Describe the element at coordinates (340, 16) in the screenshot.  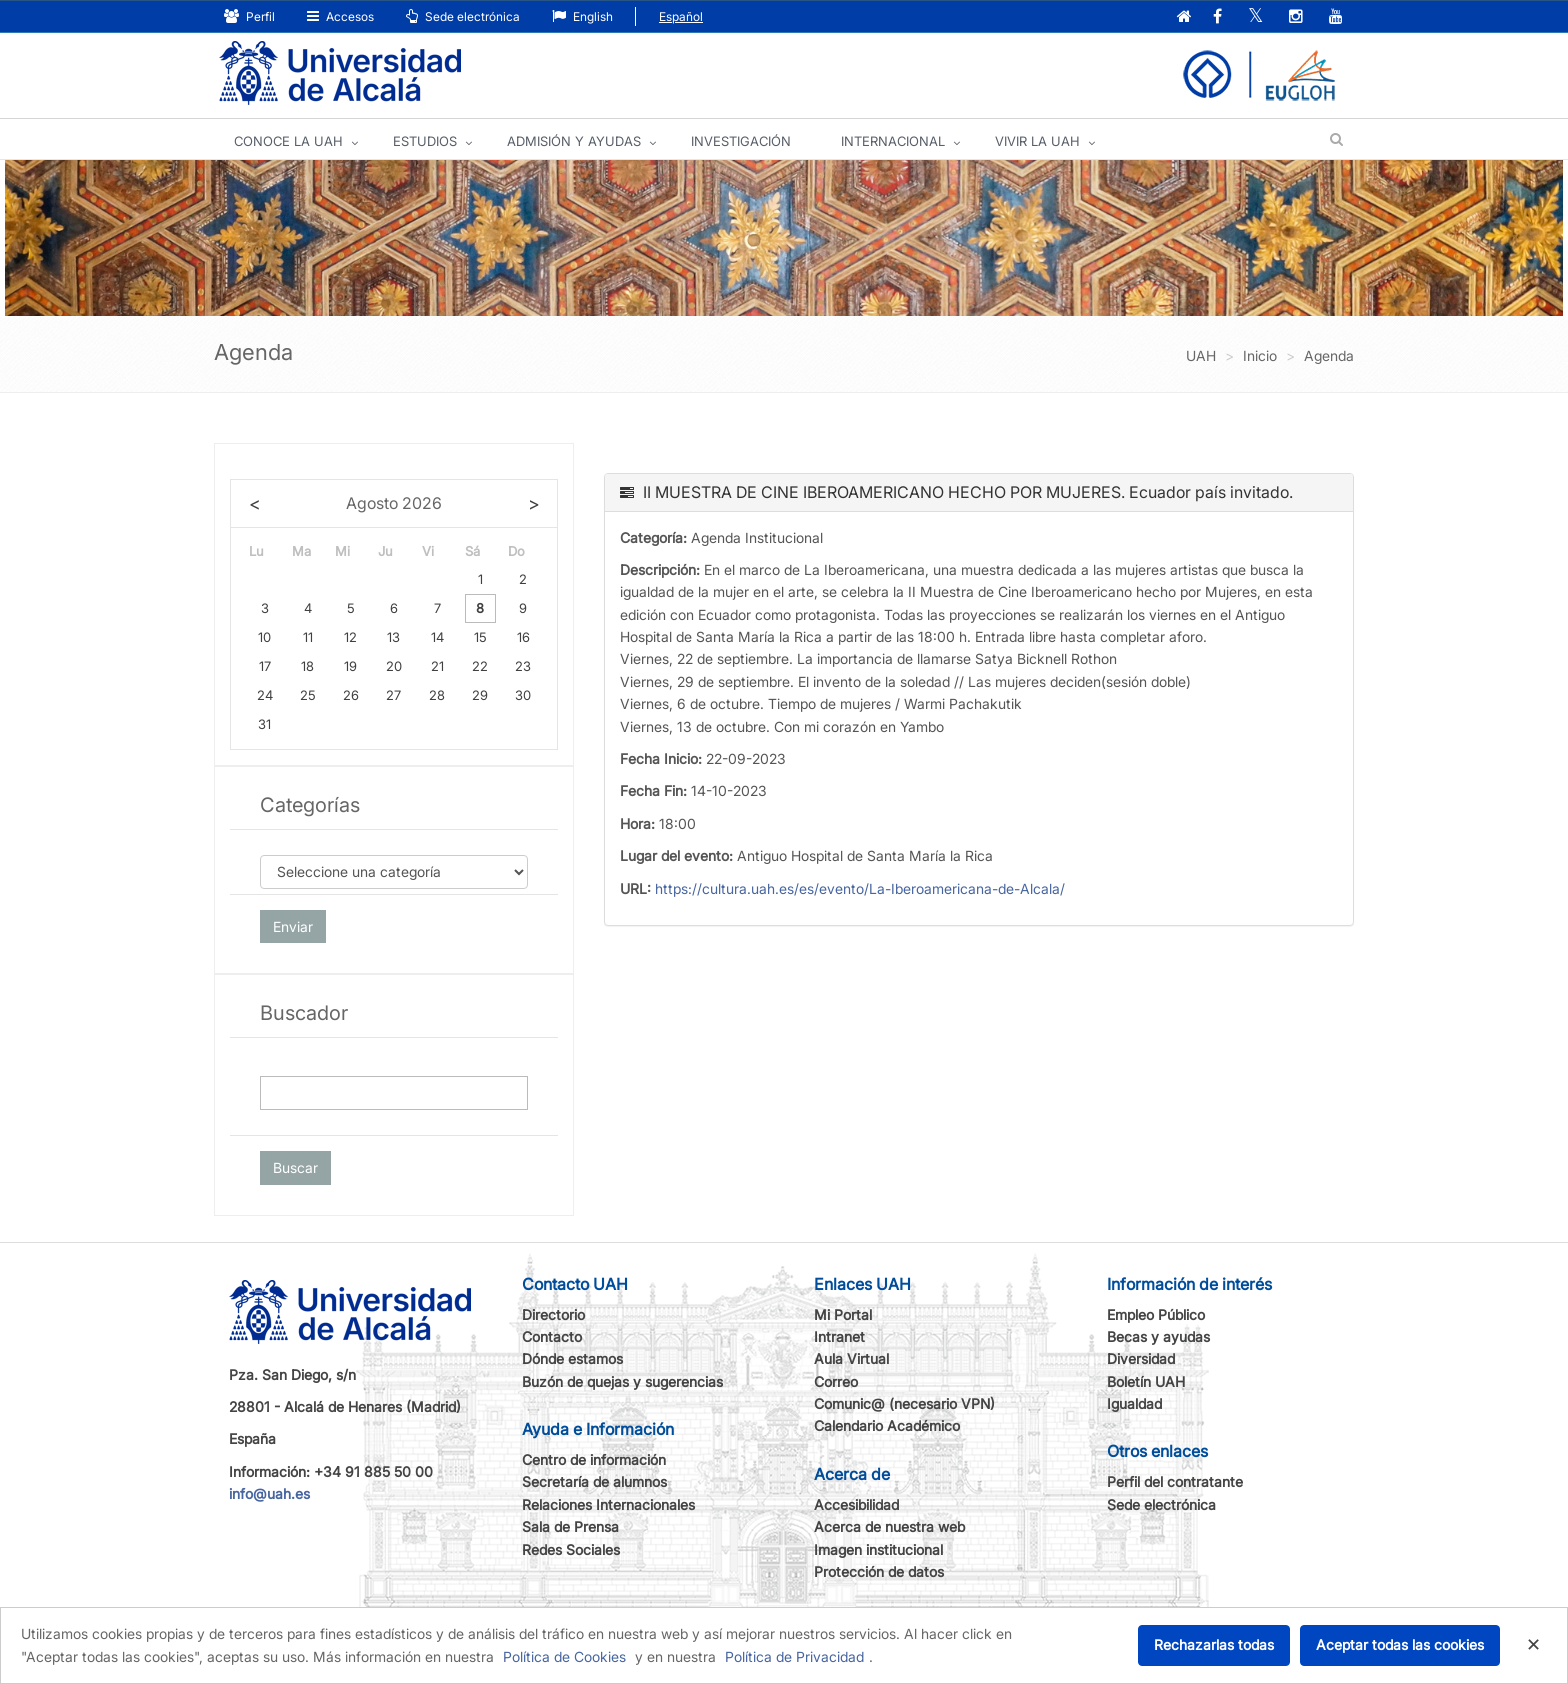
I see `Accesos` at that location.